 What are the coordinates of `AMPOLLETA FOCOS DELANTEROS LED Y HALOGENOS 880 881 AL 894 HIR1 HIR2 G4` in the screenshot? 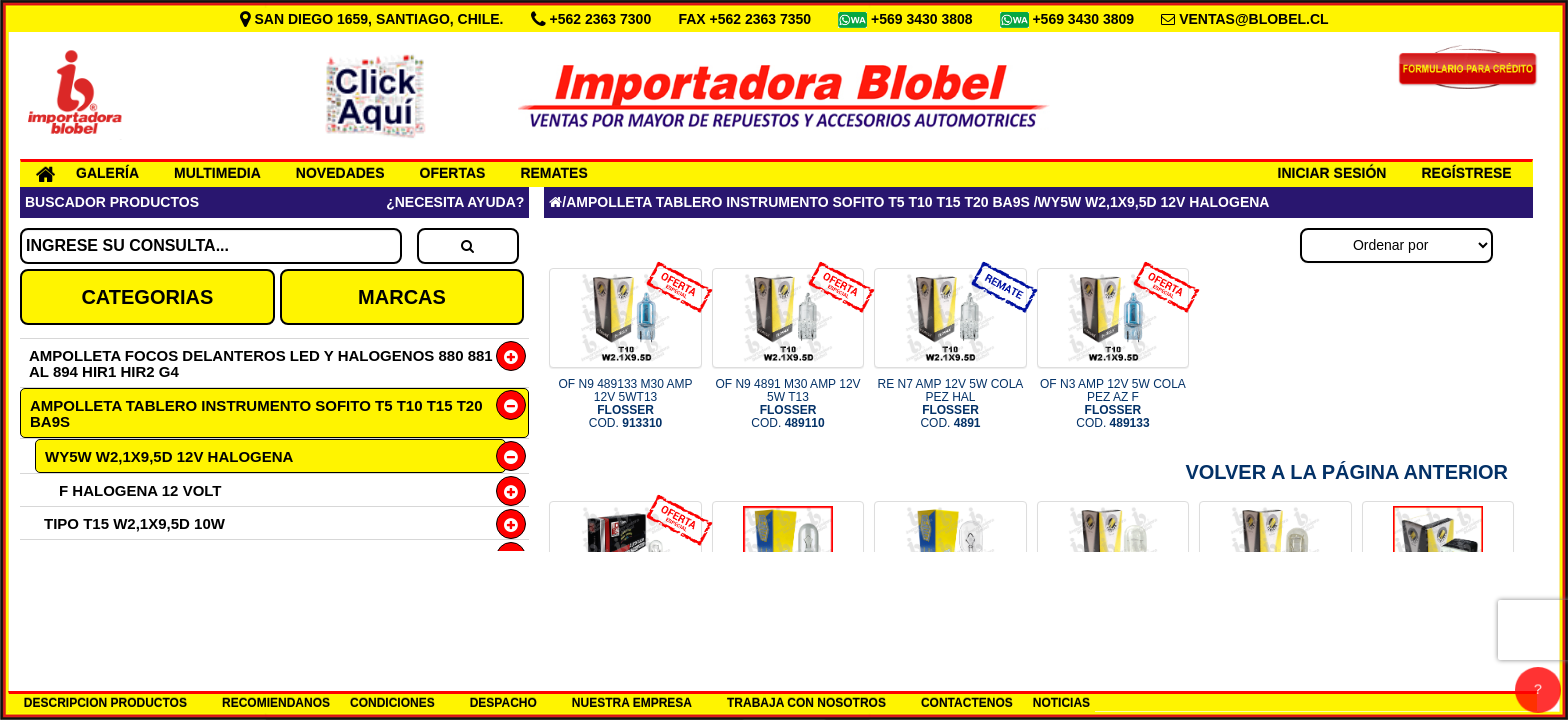 It's located at (261, 363).